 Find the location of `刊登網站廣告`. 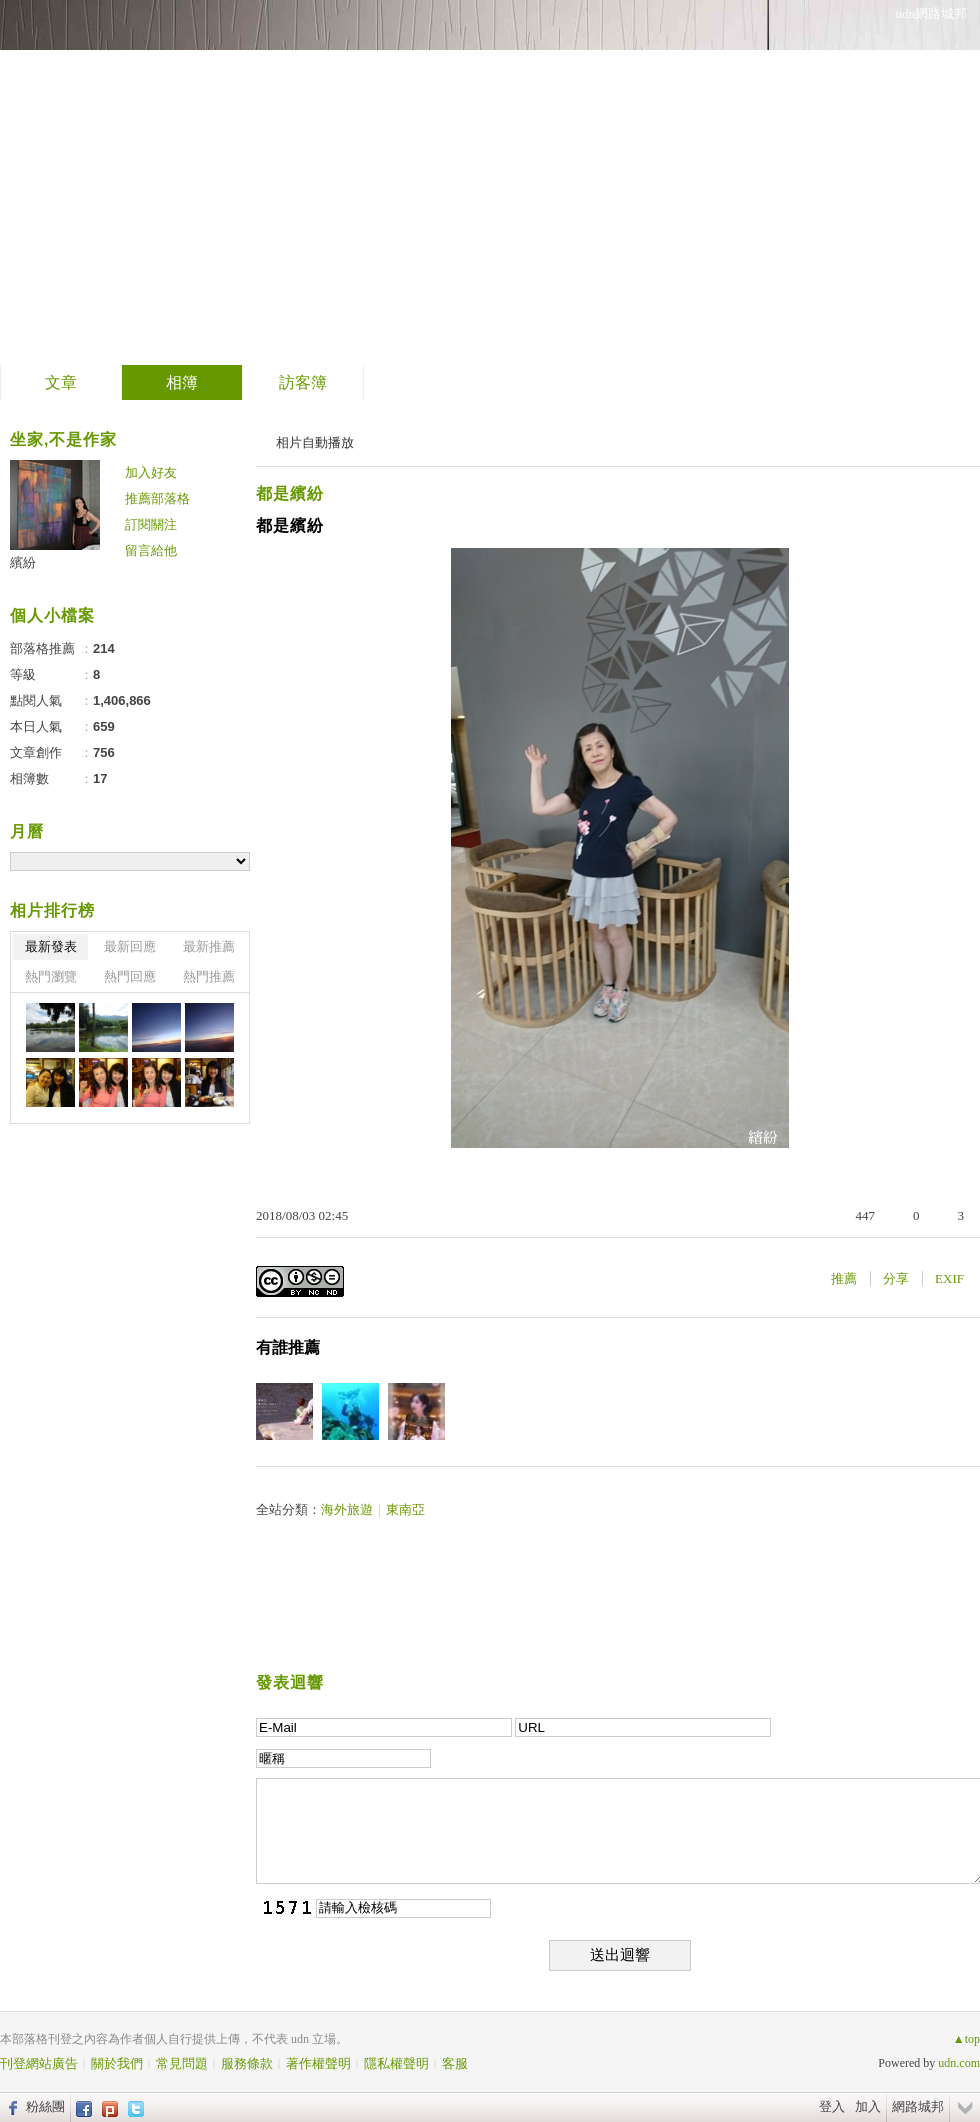

刊登網站廣告 is located at coordinates (39, 2063).